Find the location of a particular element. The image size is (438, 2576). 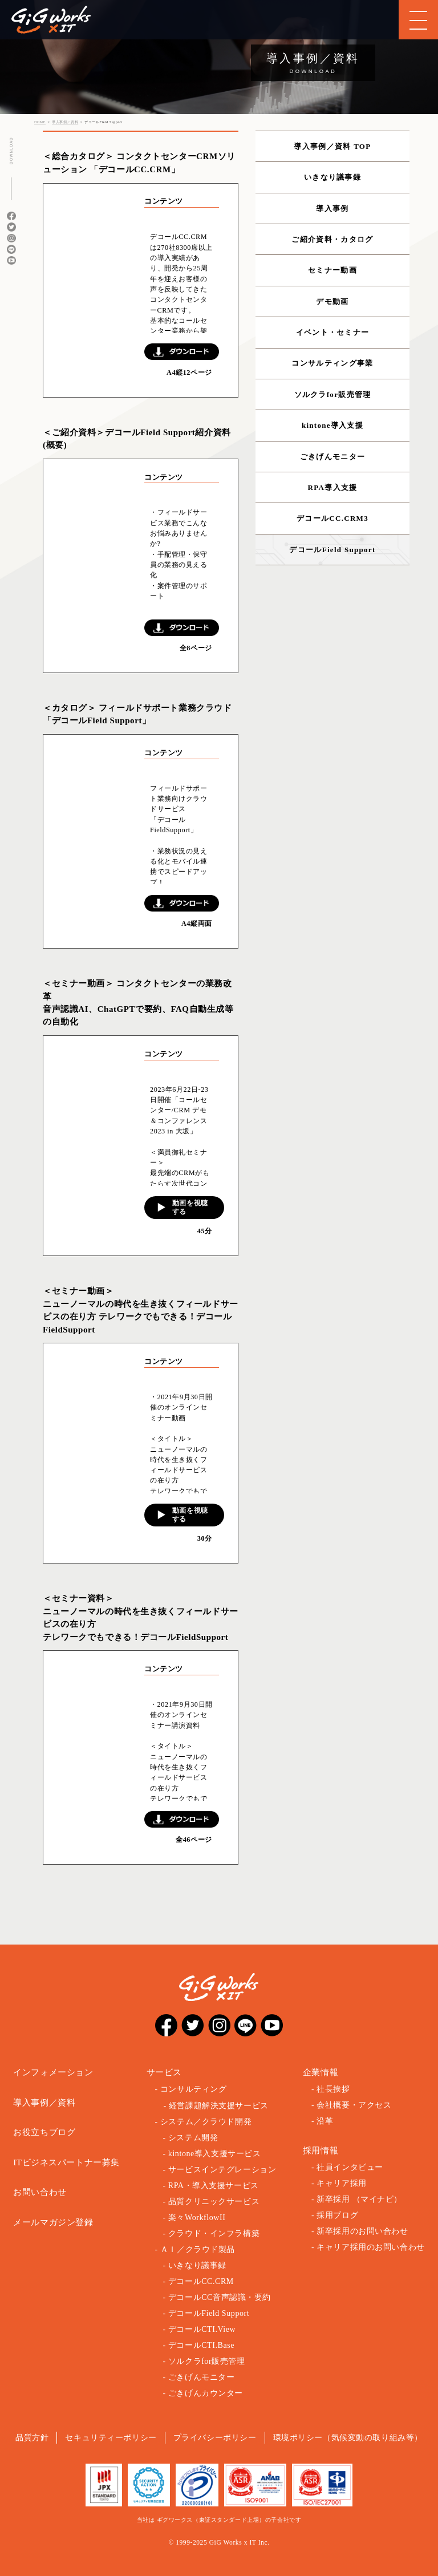

コンサルティング is located at coordinates (193, 2089).